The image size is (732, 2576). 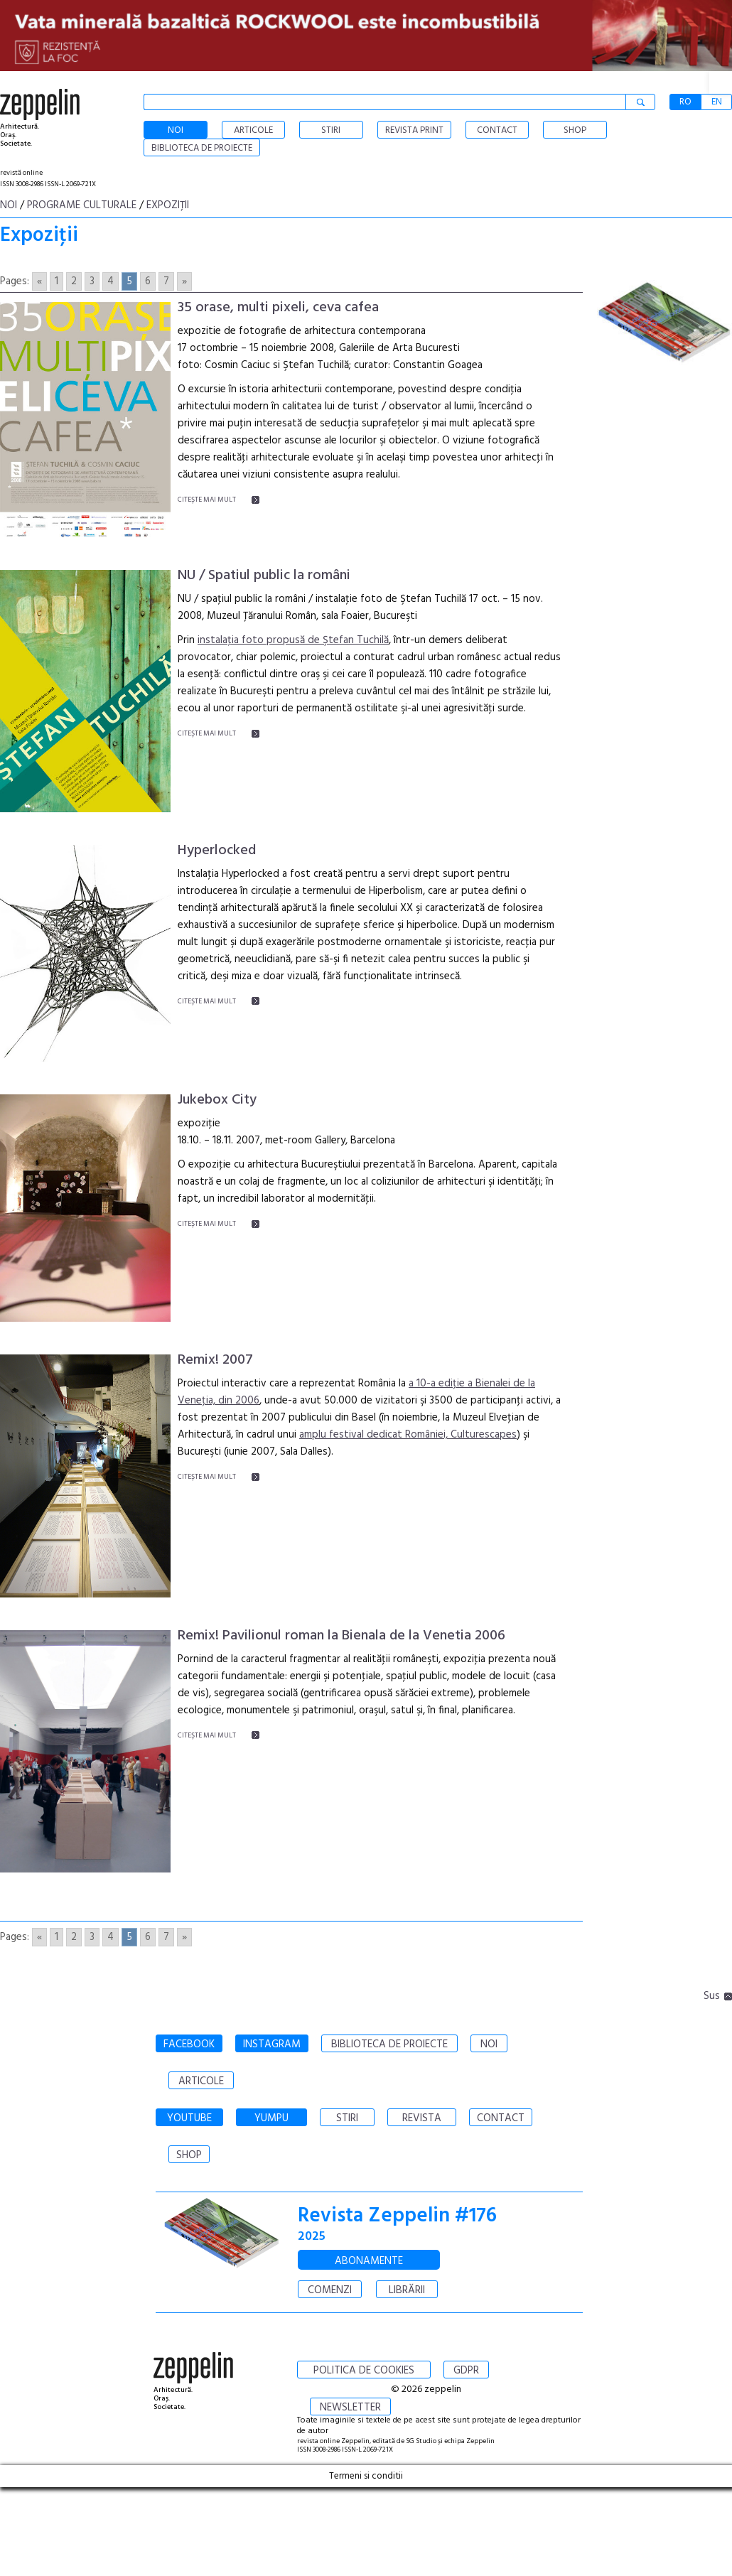 What do you see at coordinates (264, 575) in the screenshot?
I see `NU / Spatiul public la români` at bounding box center [264, 575].